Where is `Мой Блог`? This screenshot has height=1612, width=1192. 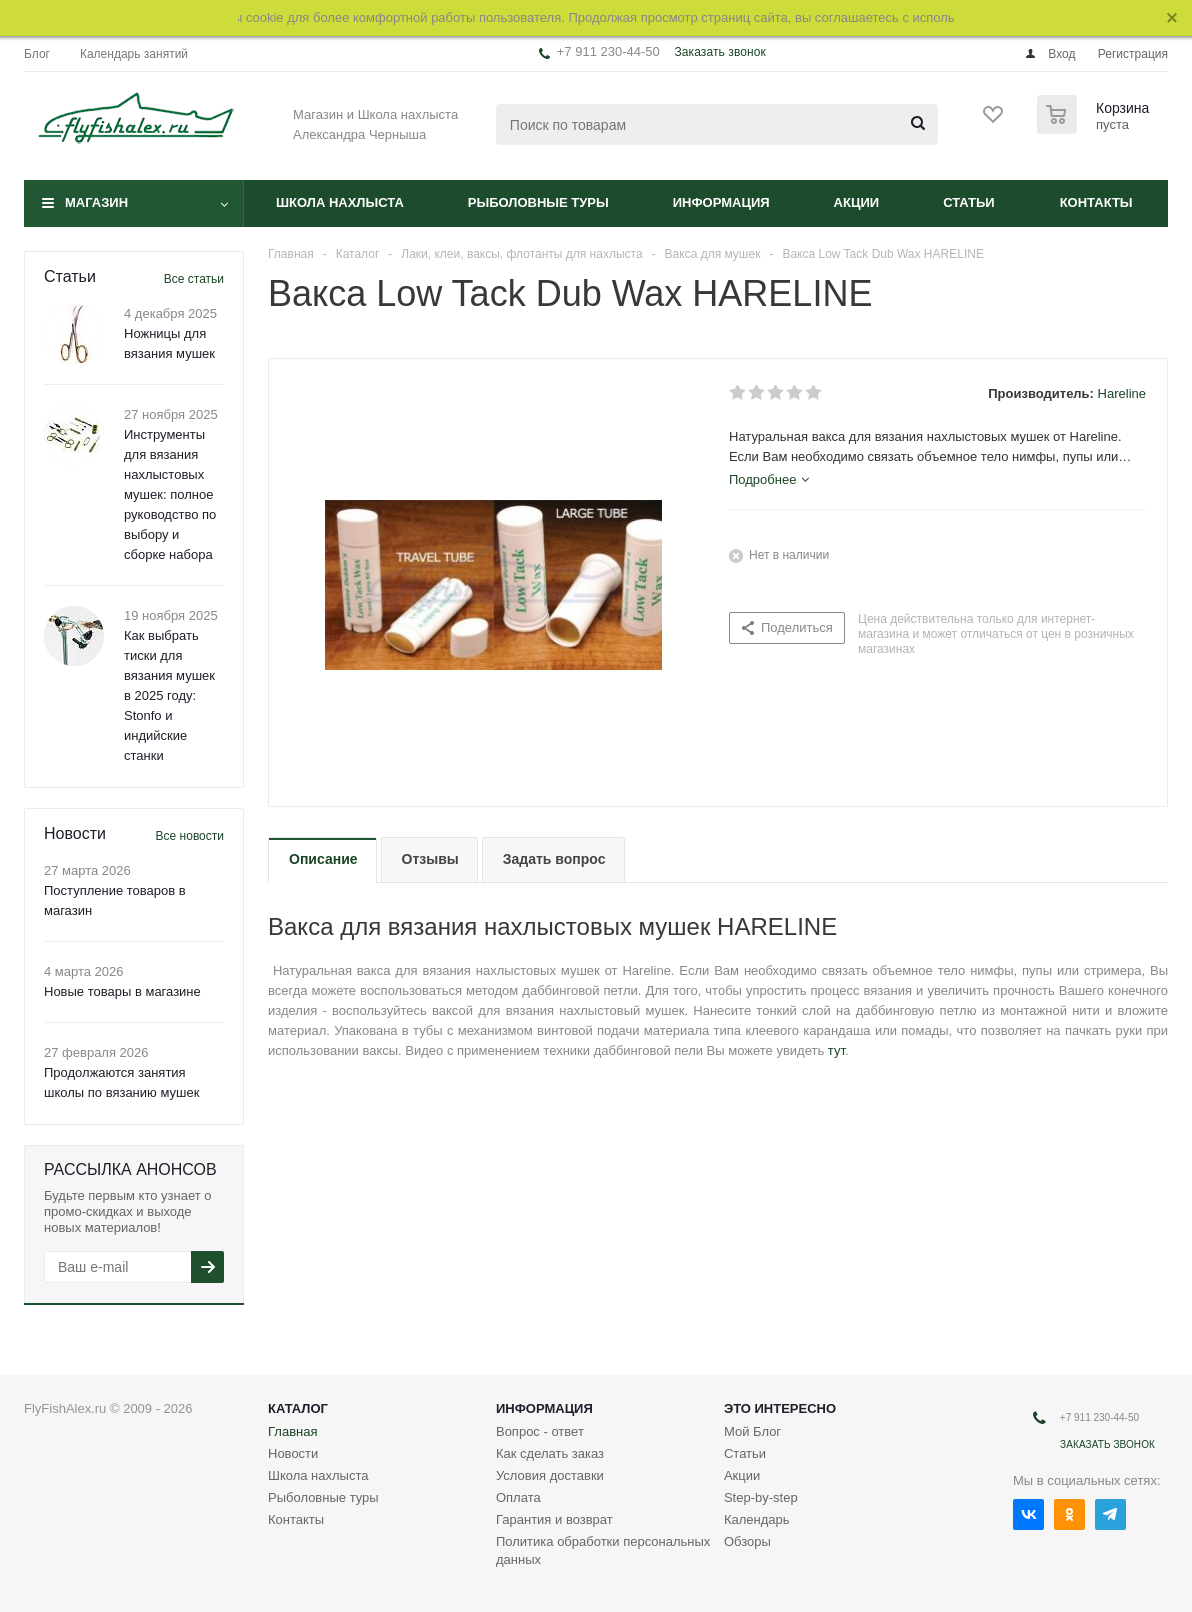 Мой Блог is located at coordinates (752, 1431).